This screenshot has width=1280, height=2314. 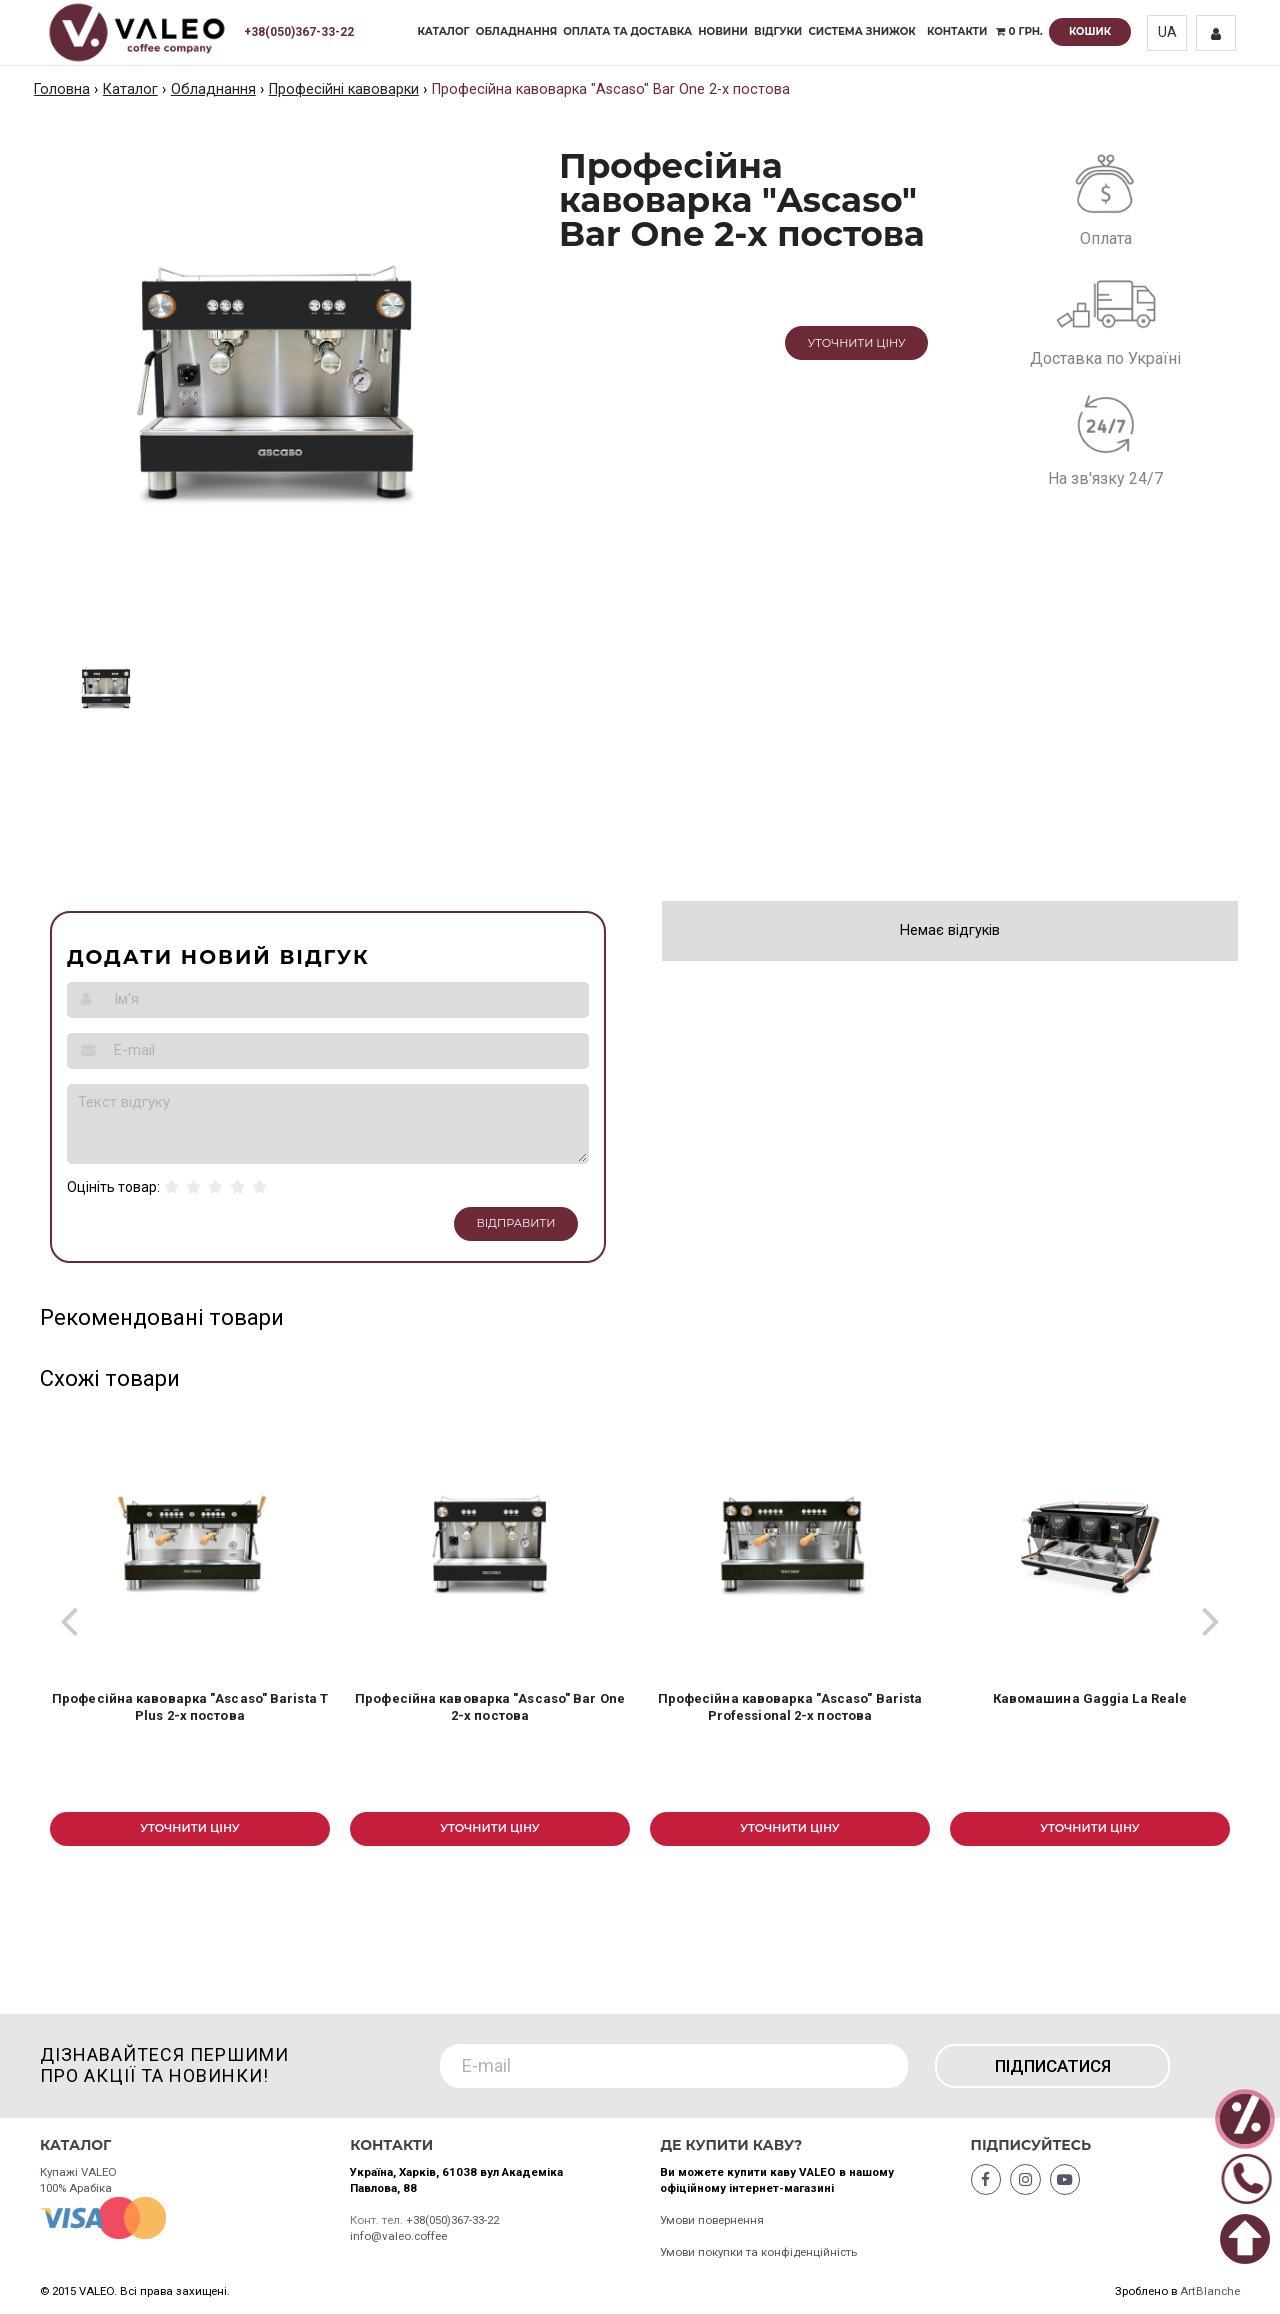 What do you see at coordinates (444, 31) in the screenshot?
I see `Каталог` at bounding box center [444, 31].